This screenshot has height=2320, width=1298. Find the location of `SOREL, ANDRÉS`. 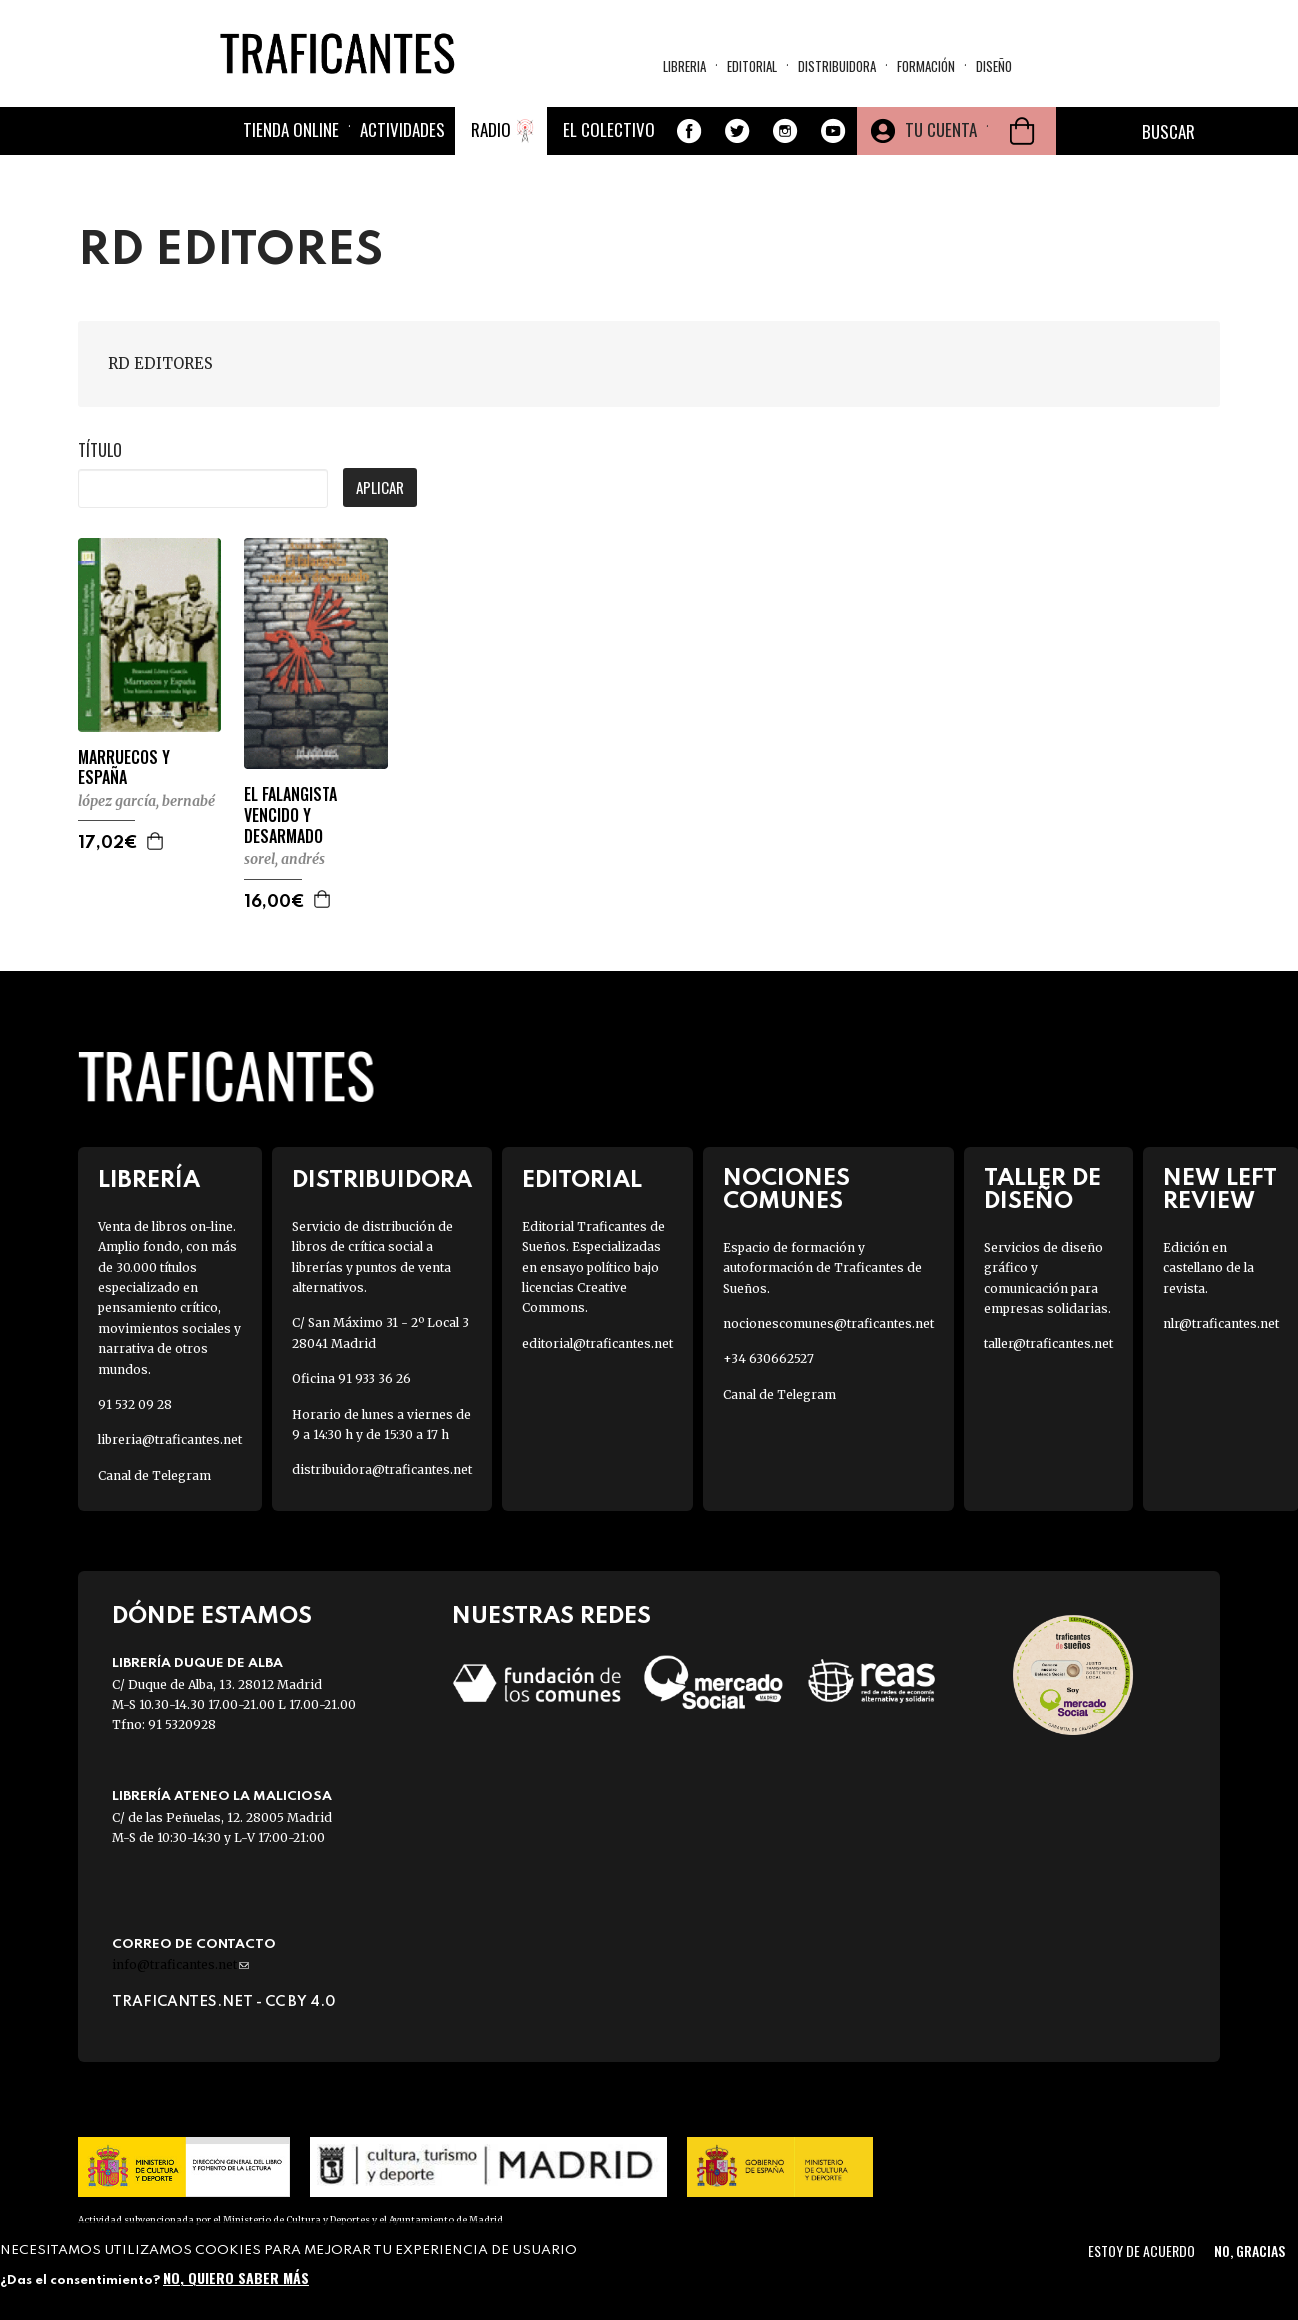

SOREL, ANDRÉS is located at coordinates (284, 859).